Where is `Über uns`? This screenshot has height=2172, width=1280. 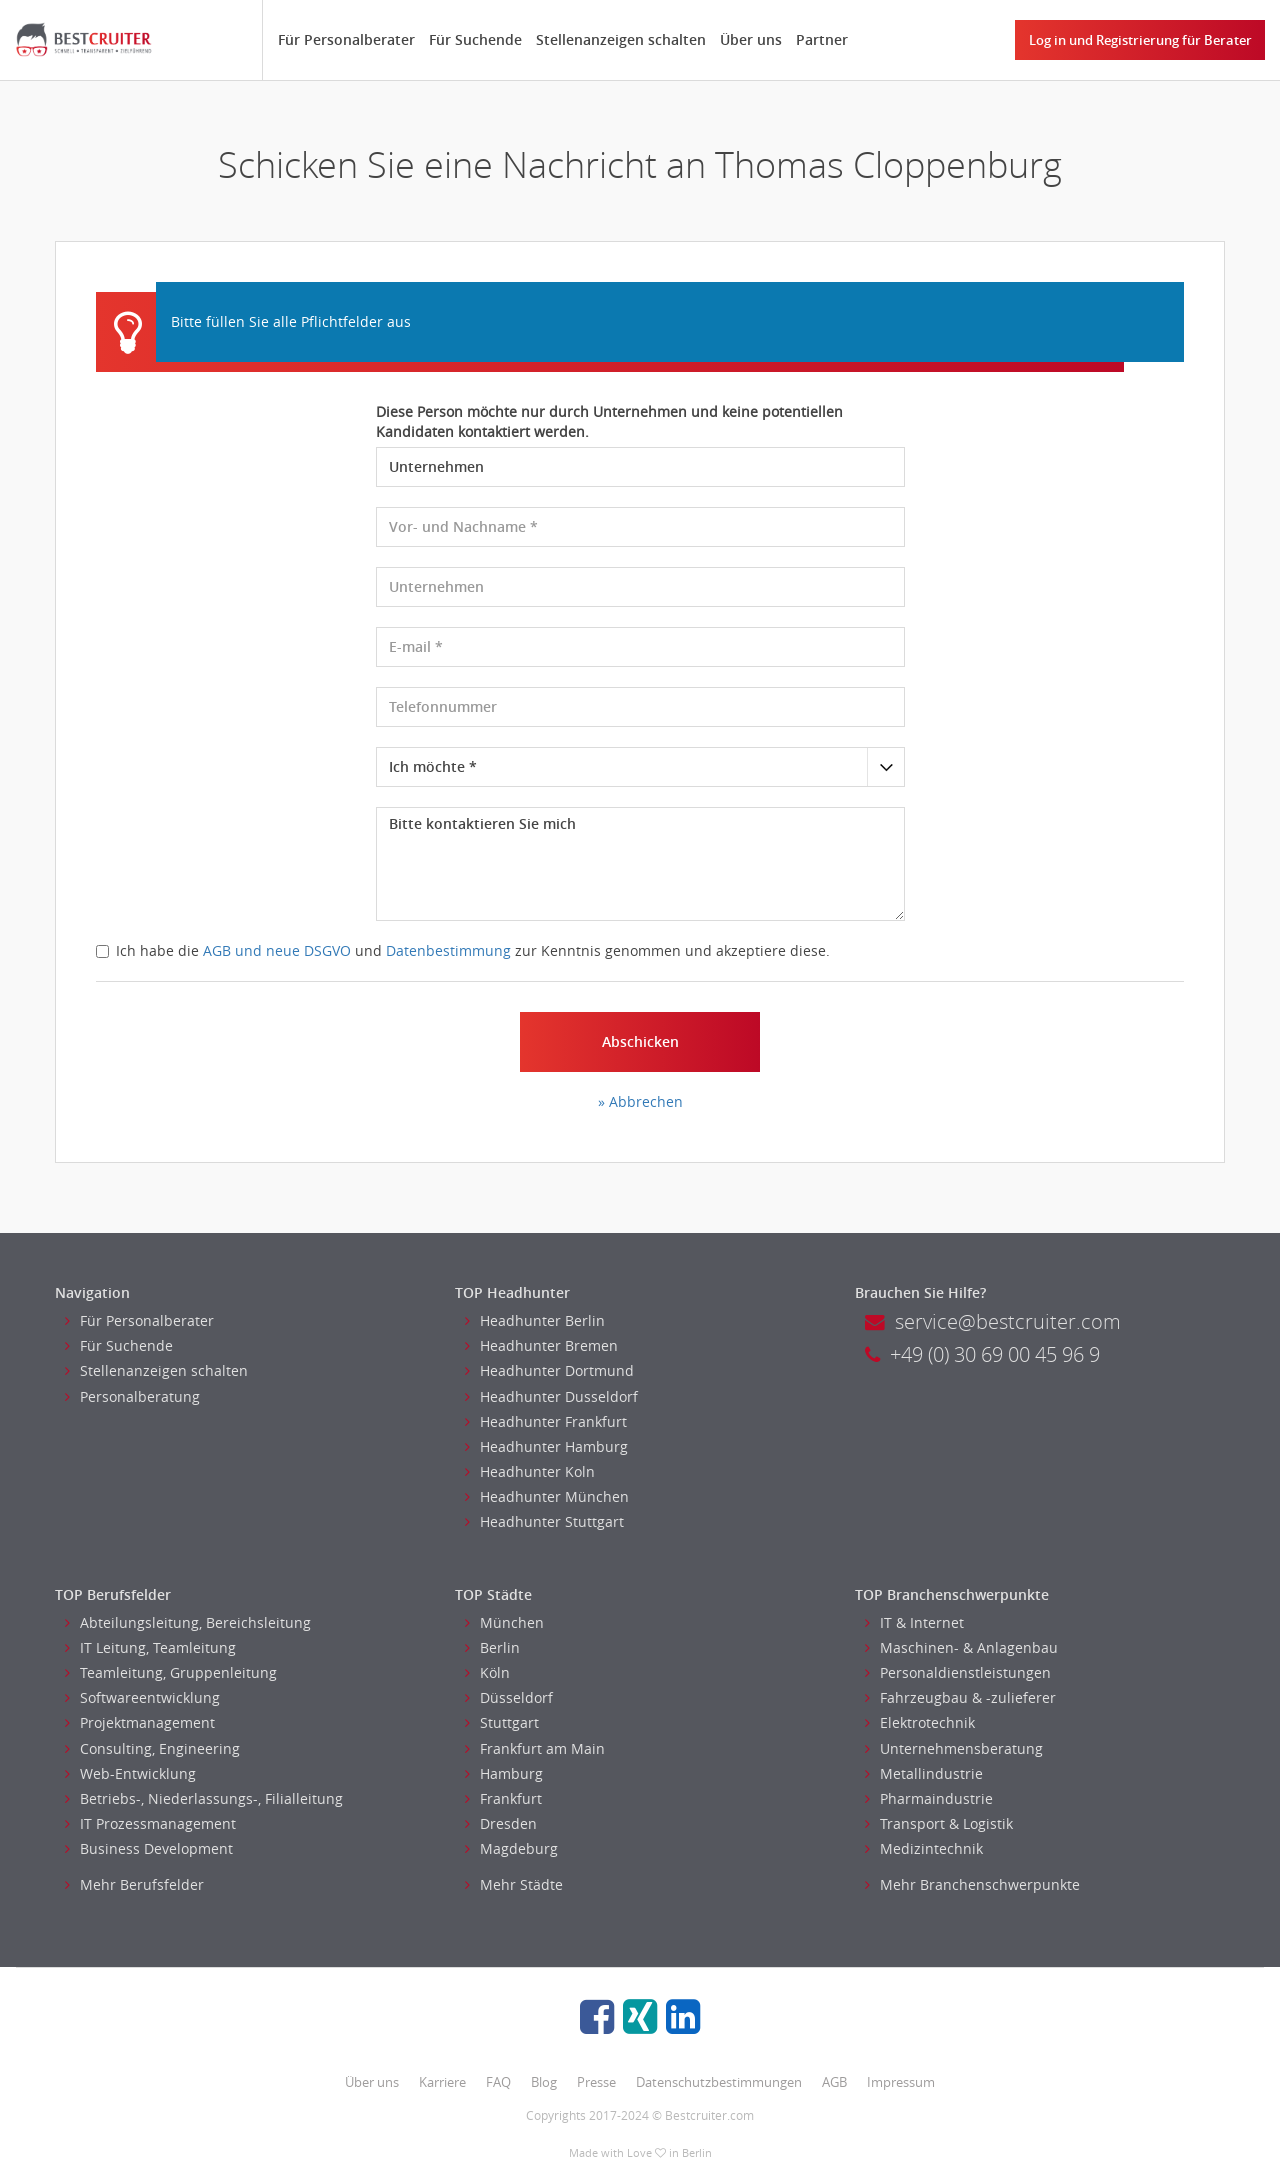
Über uns is located at coordinates (751, 39).